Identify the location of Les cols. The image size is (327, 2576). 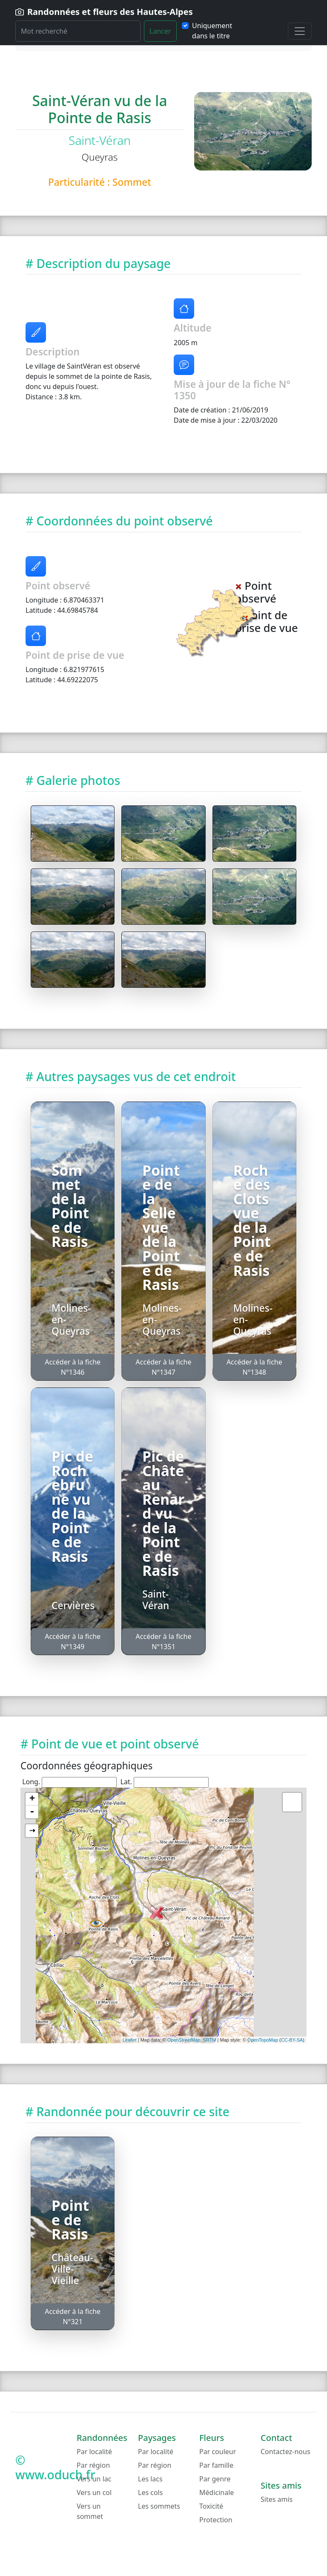
(150, 2492).